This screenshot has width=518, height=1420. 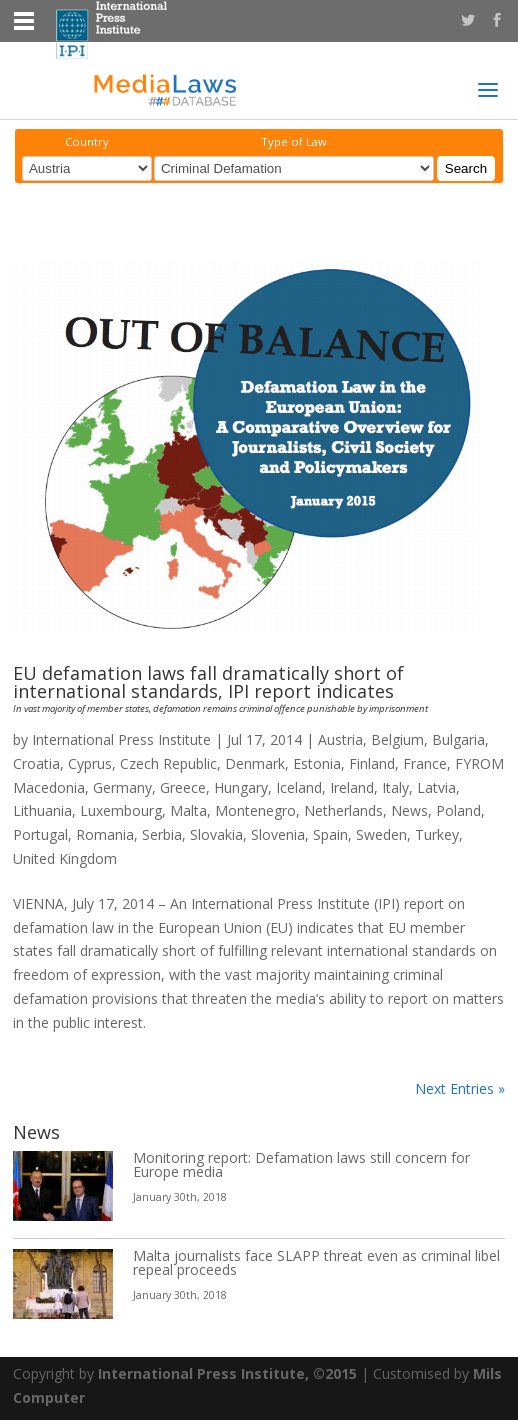 What do you see at coordinates (372, 763) in the screenshot?
I see `Finland` at bounding box center [372, 763].